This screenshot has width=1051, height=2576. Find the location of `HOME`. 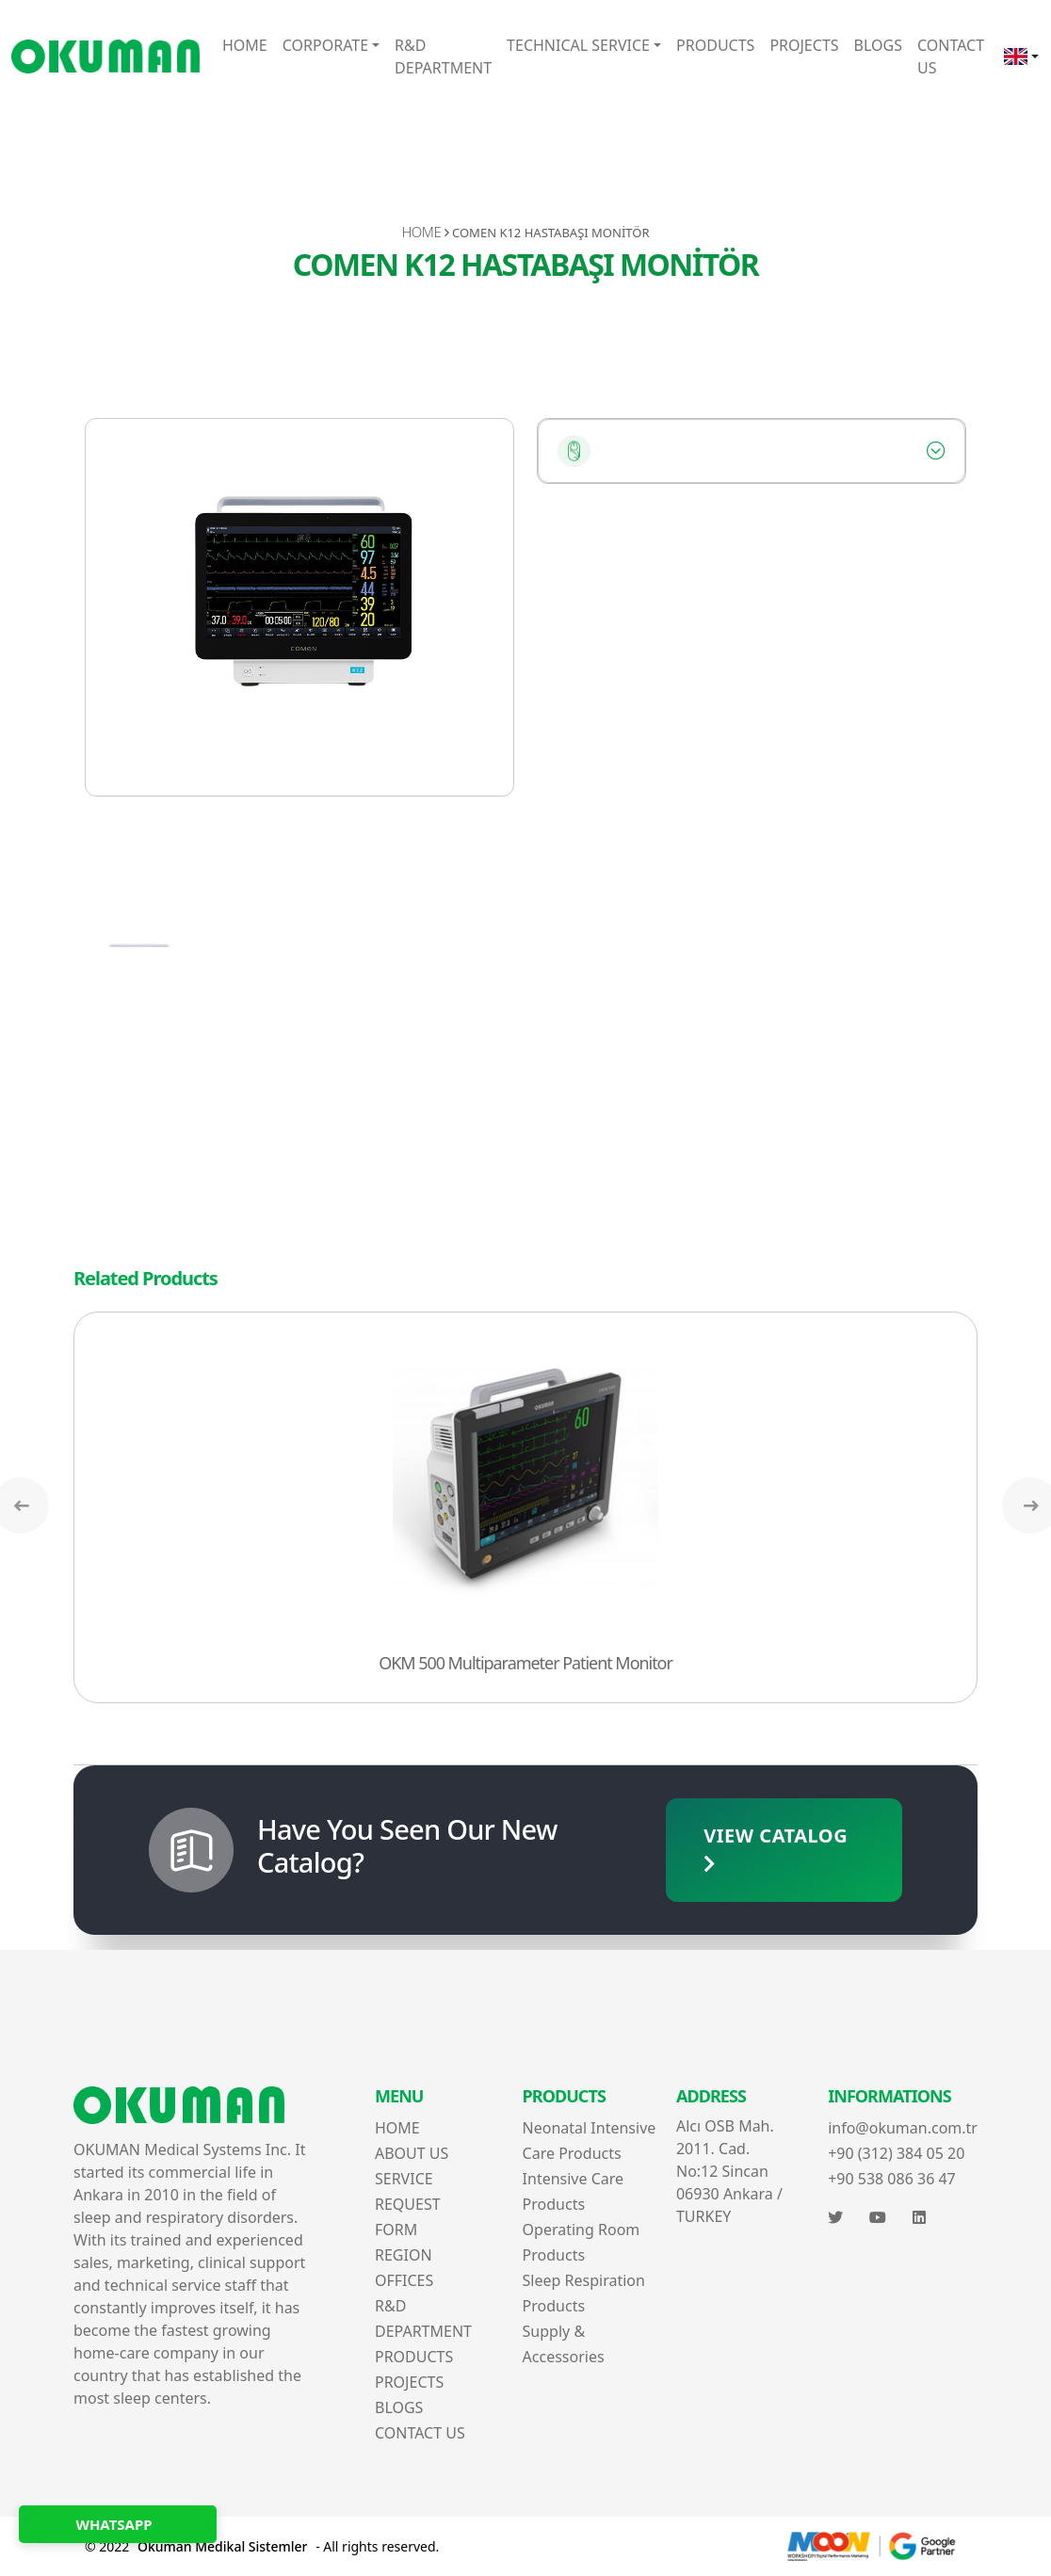

HOME is located at coordinates (244, 45).